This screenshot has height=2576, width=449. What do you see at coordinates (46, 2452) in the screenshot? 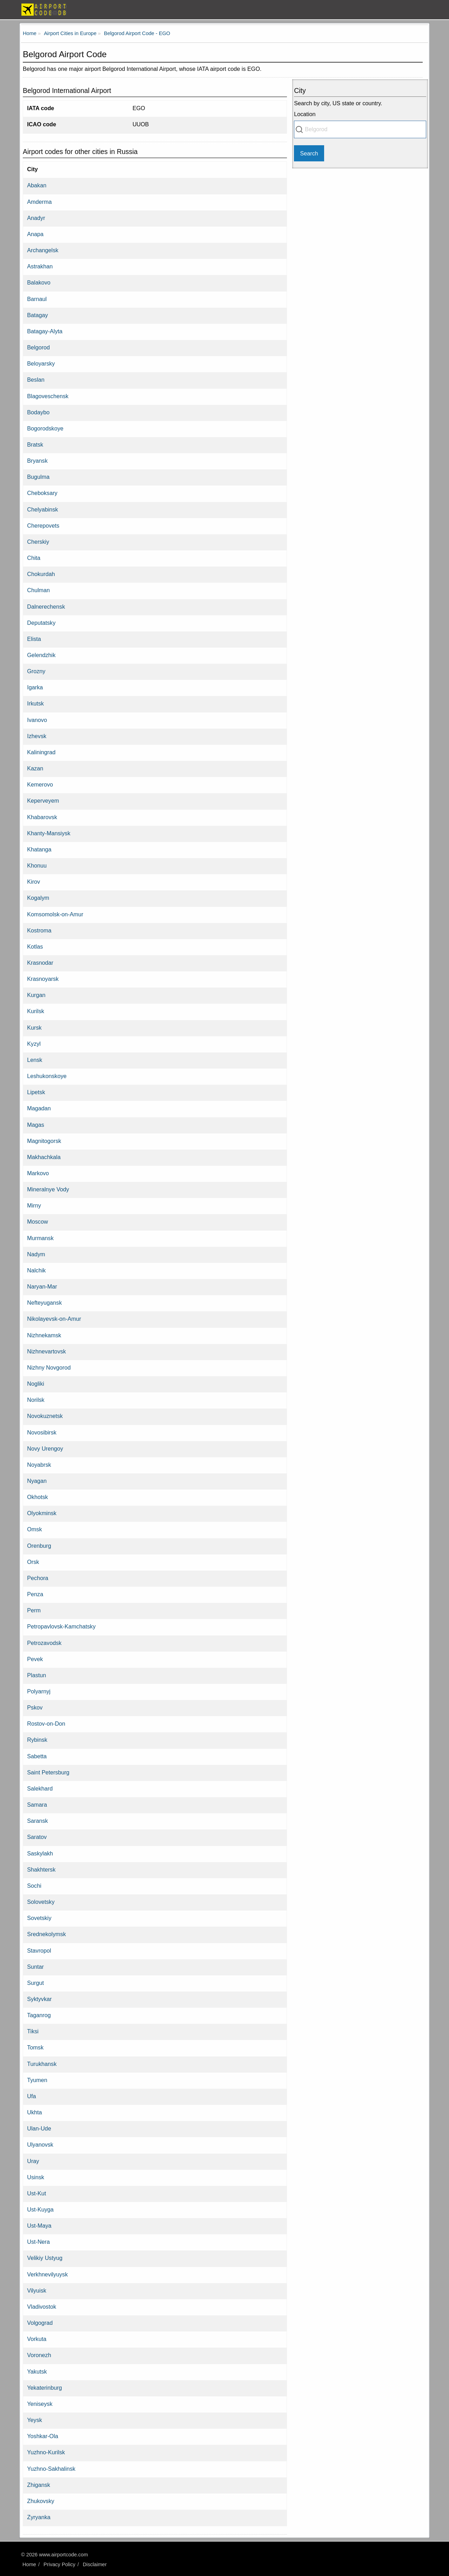
I see `Yuzhno-Kurilsk` at bounding box center [46, 2452].